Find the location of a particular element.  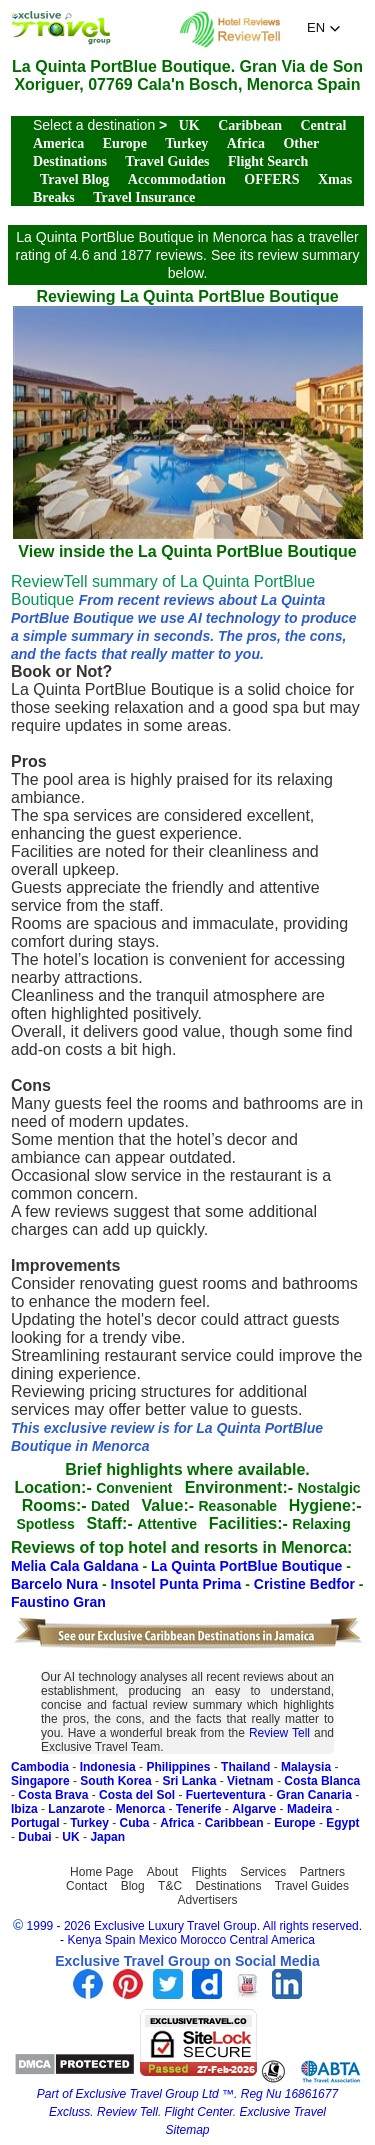

Africa is located at coordinates (246, 143).